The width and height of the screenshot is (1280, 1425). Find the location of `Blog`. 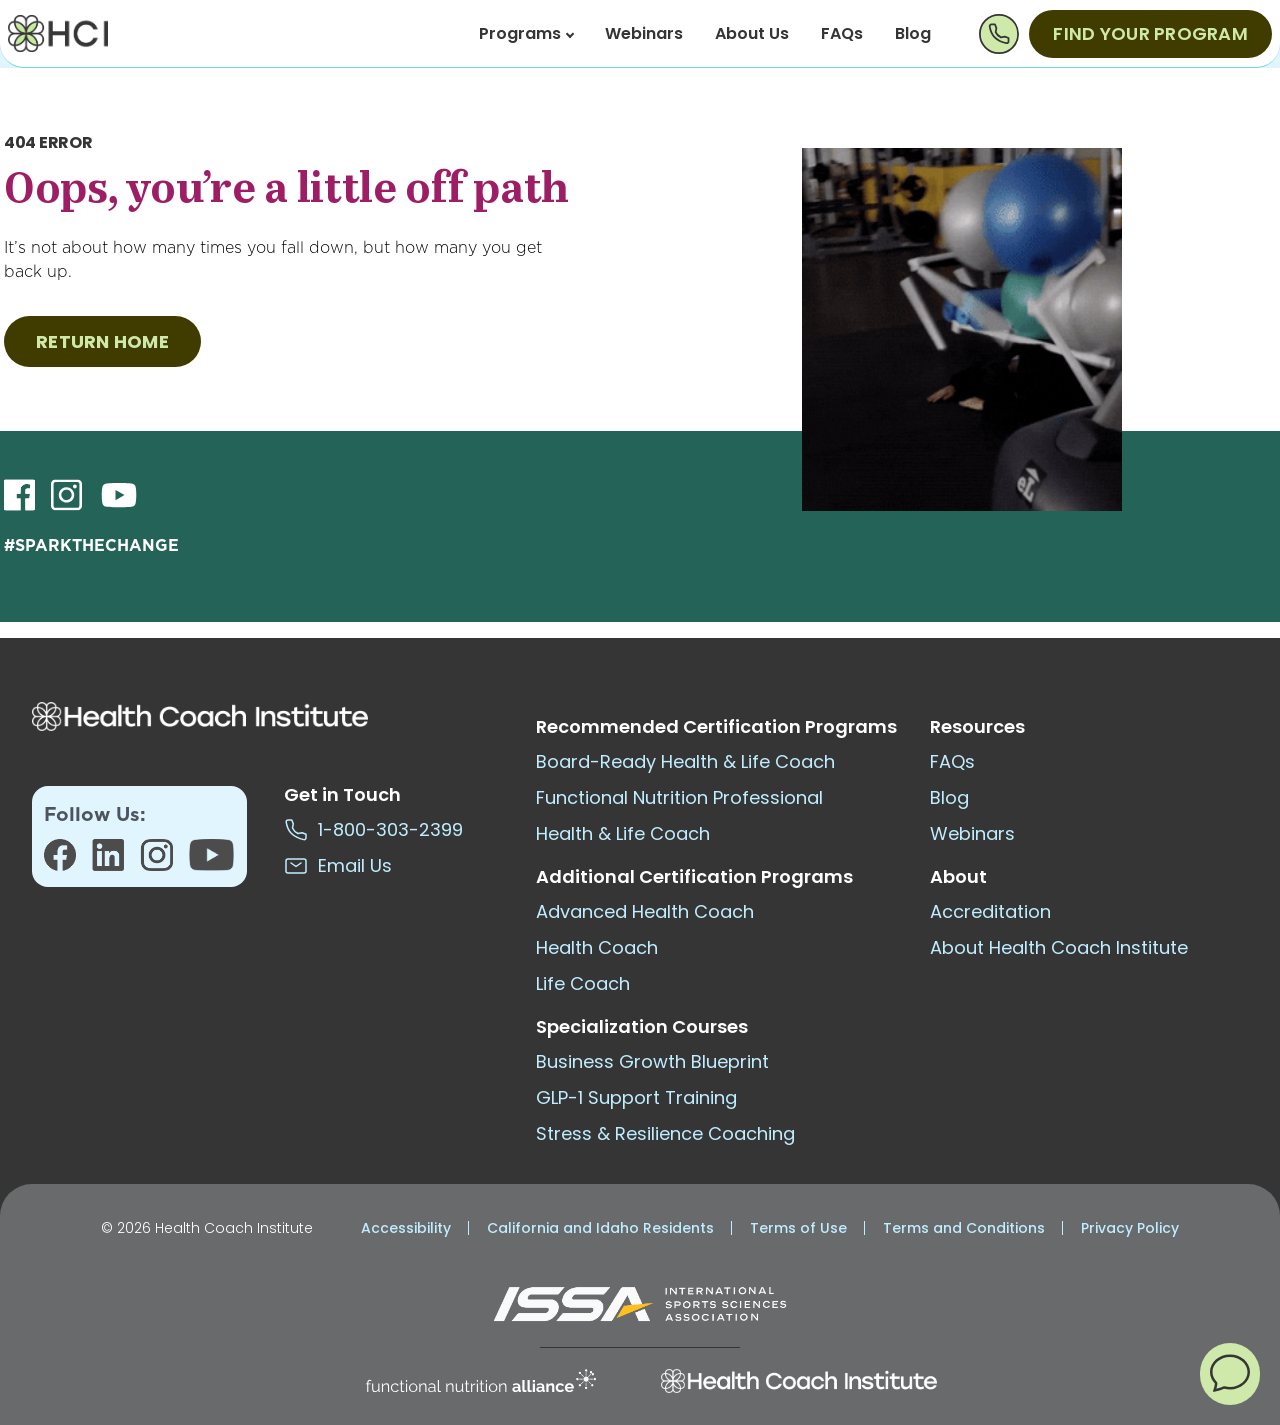

Blog is located at coordinates (913, 33).